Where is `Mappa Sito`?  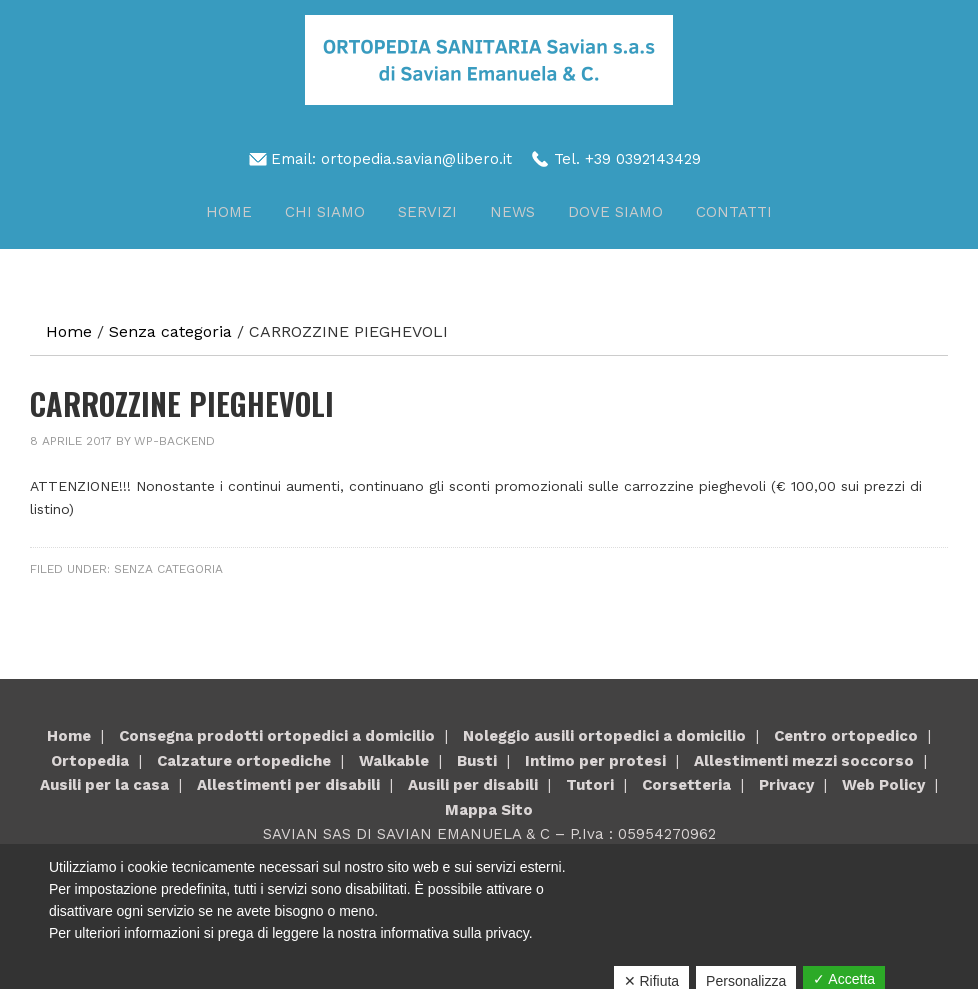
Mappa Sito is located at coordinates (489, 810).